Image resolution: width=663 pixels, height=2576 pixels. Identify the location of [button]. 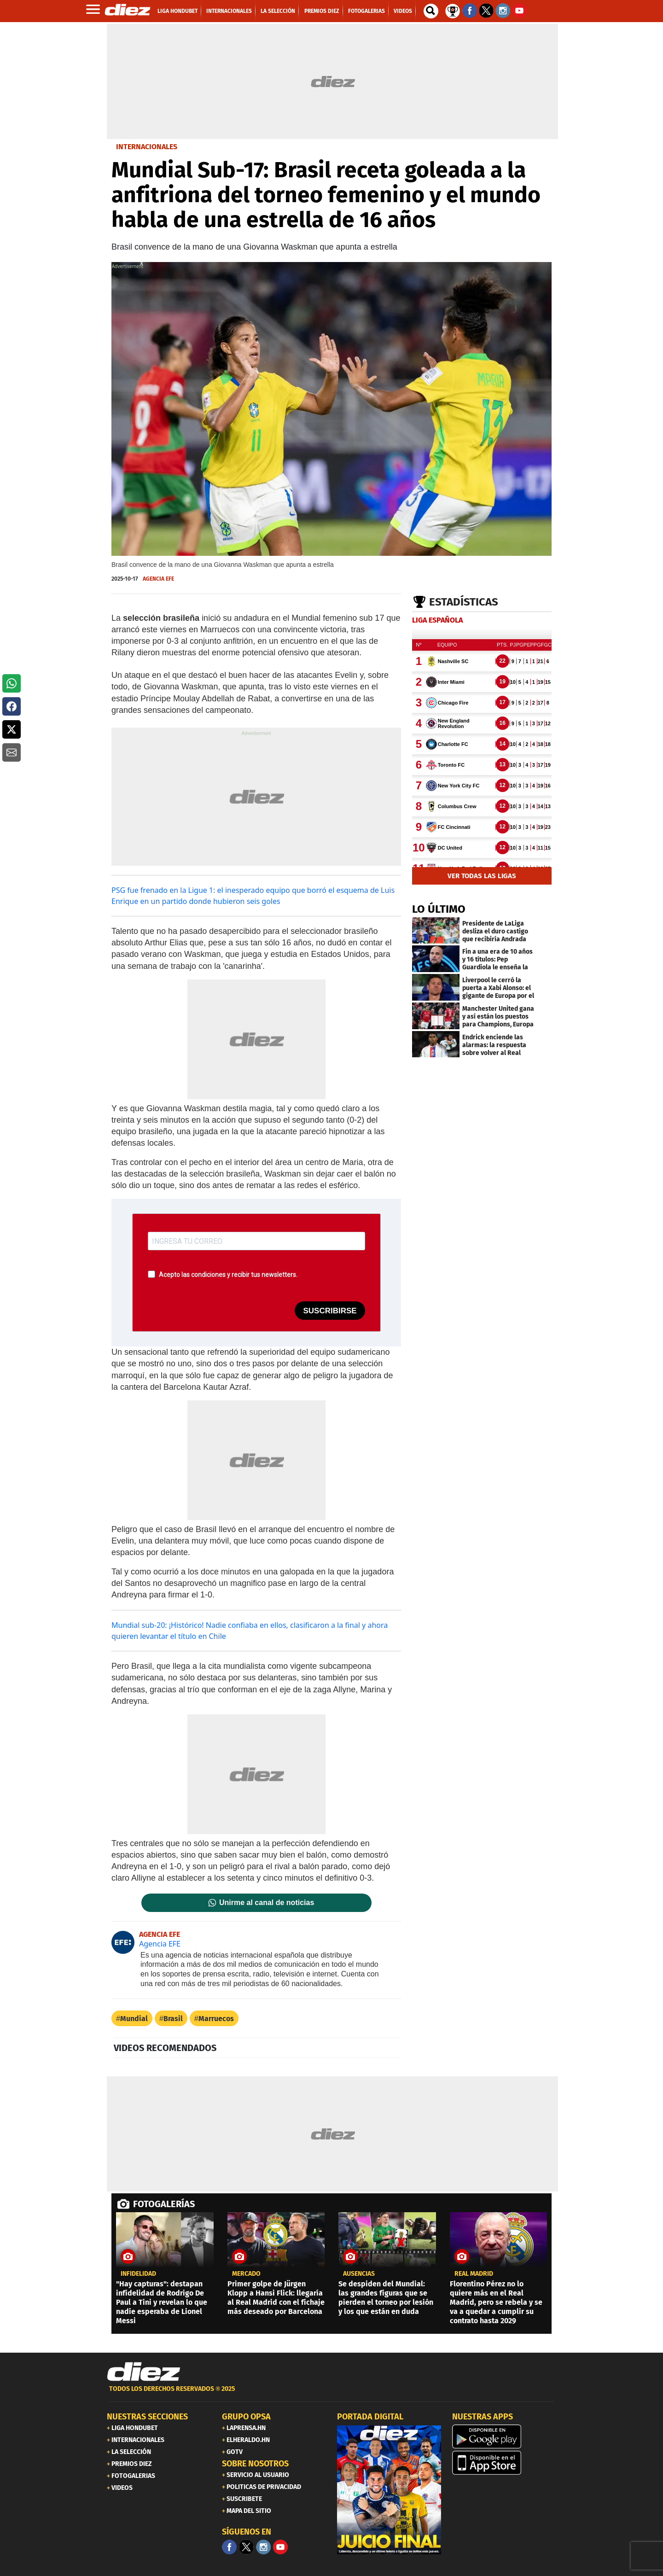
(11, 683).